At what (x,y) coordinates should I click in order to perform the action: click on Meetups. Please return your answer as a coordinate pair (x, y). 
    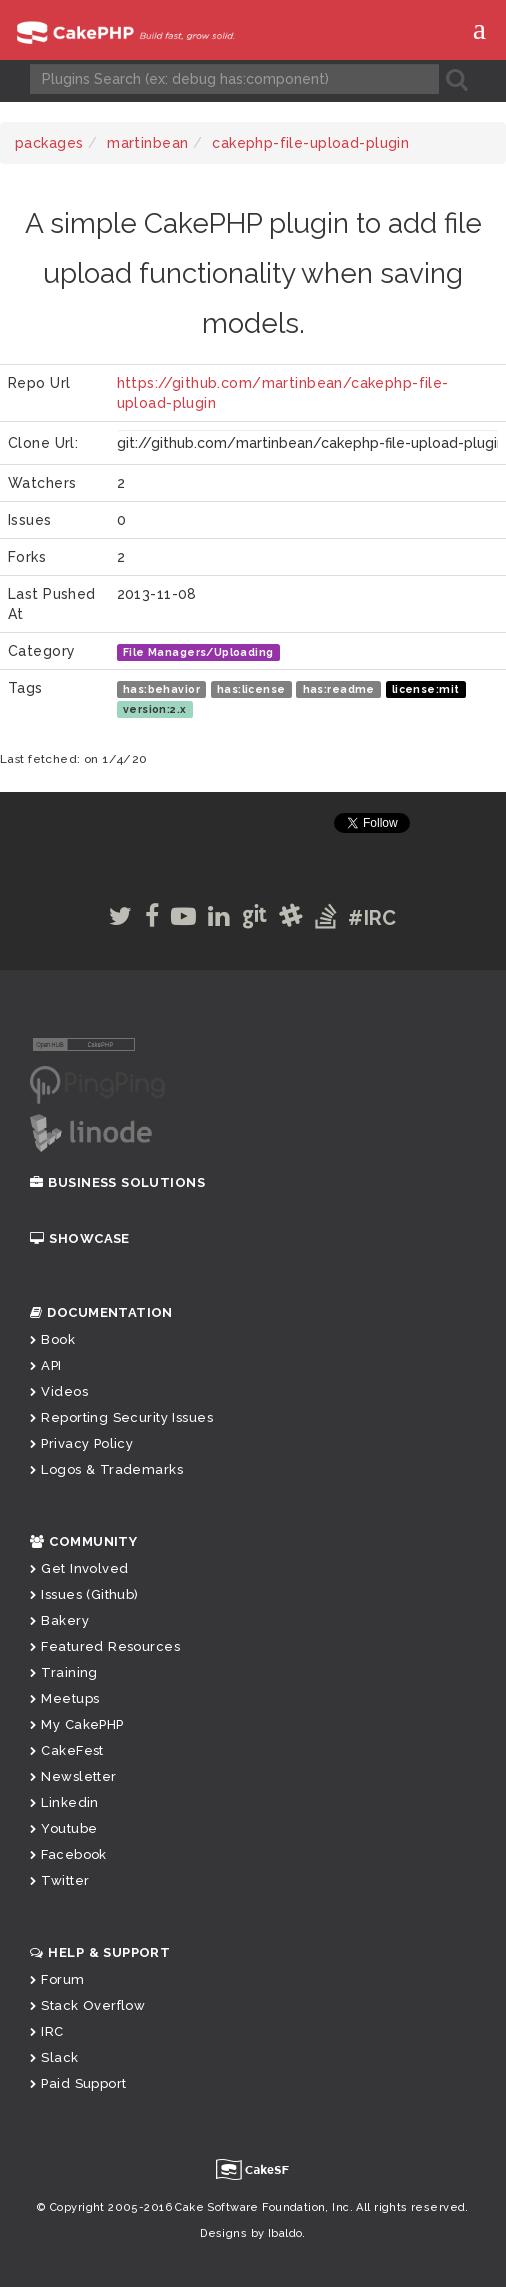
    Looking at the image, I should click on (64, 1698).